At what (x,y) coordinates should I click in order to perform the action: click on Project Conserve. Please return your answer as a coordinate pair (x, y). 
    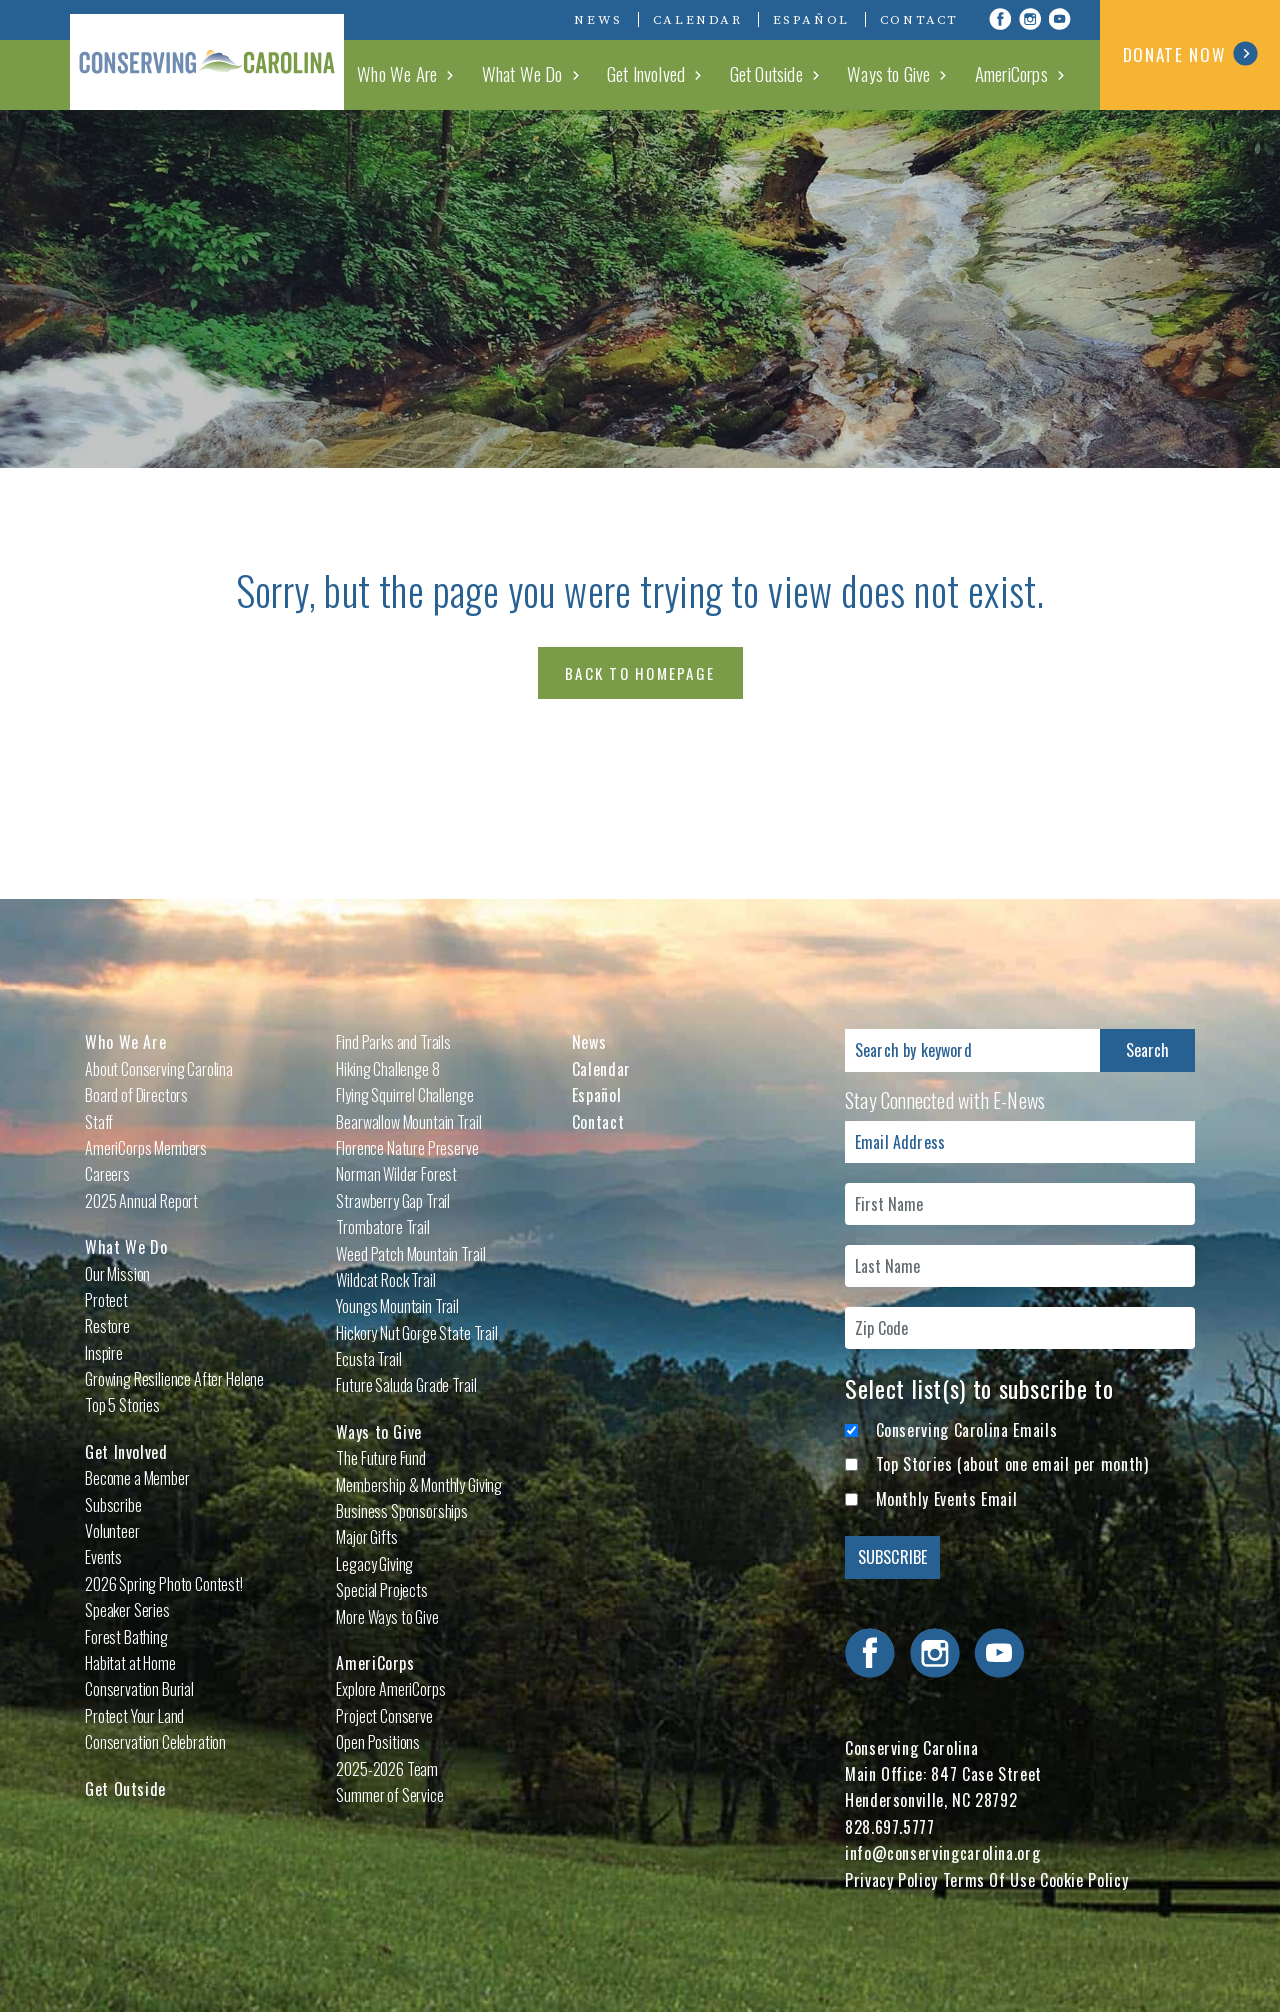
    Looking at the image, I should click on (384, 1716).